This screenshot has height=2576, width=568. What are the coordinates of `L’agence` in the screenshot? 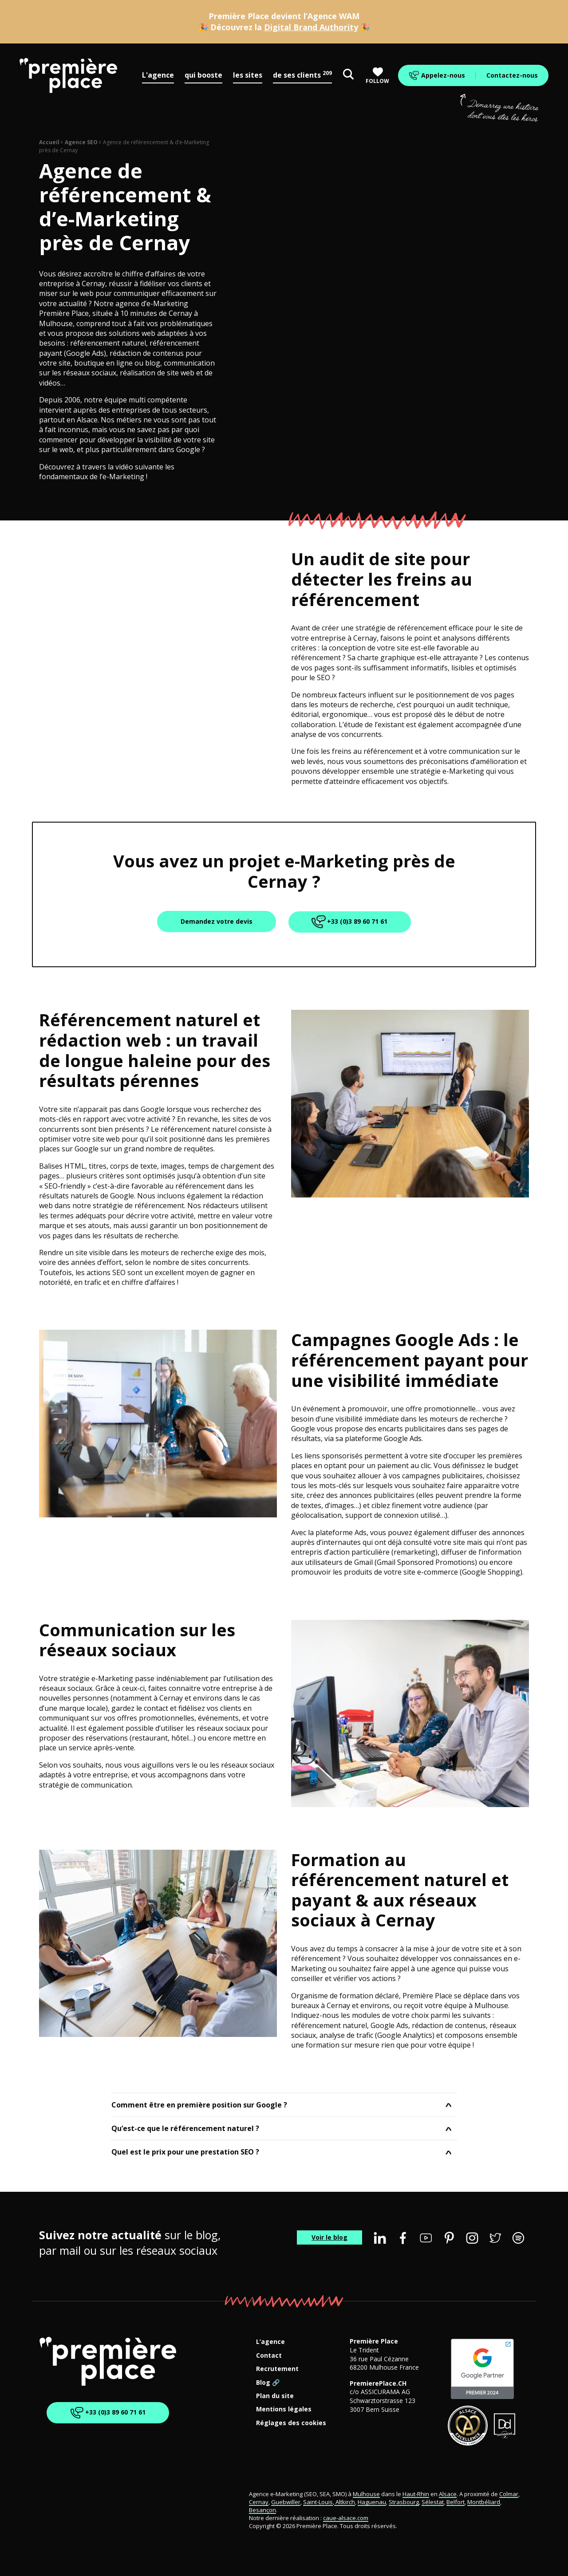 It's located at (270, 2342).